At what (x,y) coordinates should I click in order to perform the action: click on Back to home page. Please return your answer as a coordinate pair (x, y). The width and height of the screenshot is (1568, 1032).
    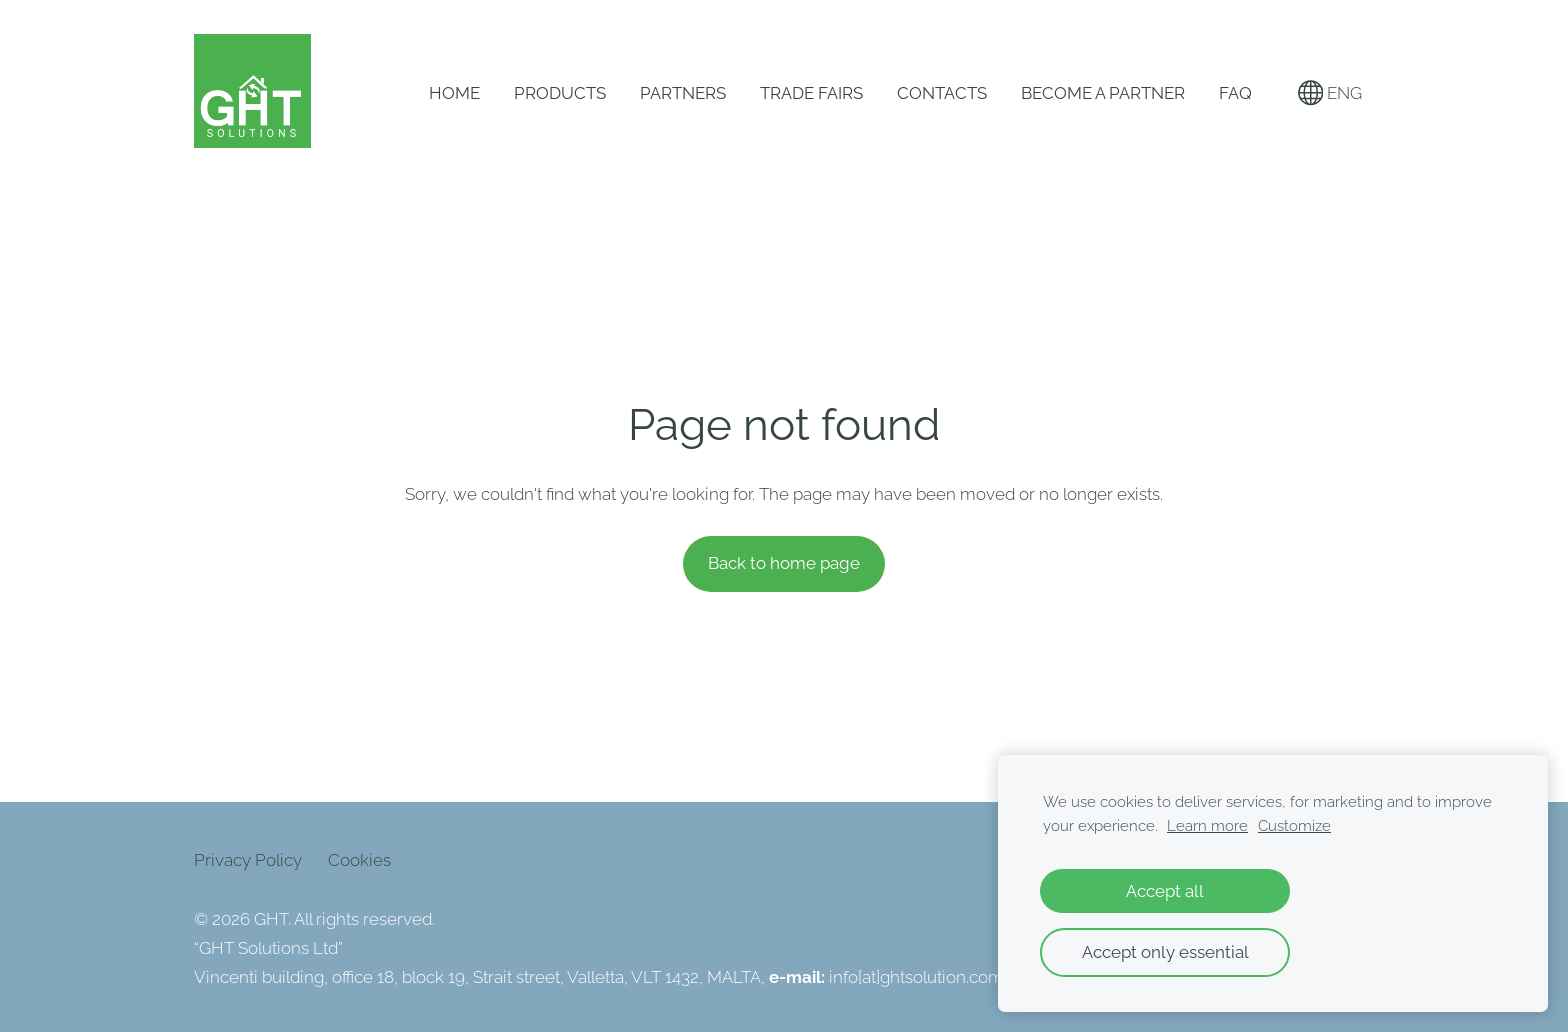
    Looking at the image, I should click on (784, 563).